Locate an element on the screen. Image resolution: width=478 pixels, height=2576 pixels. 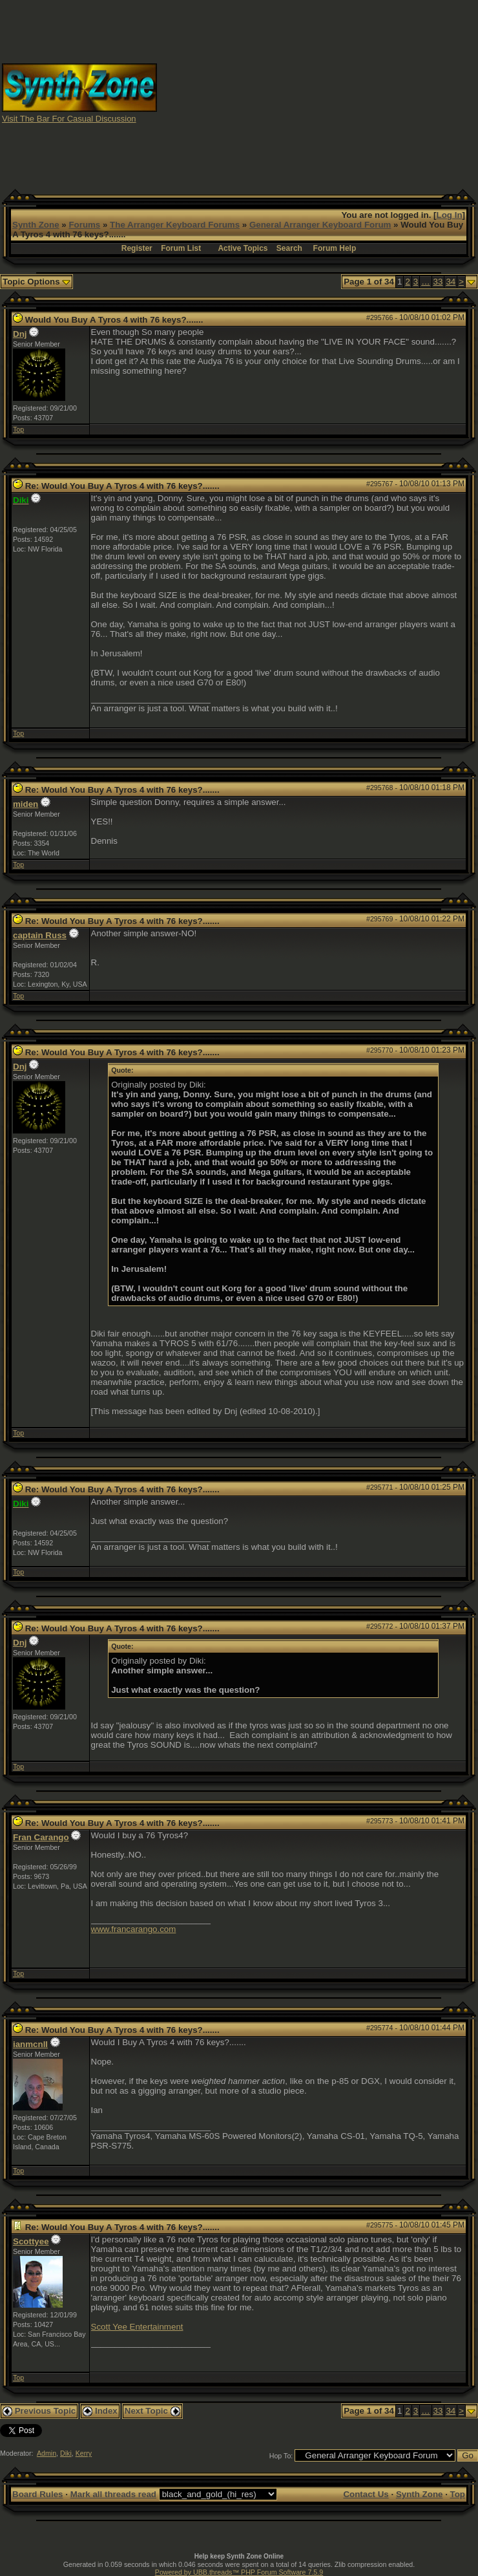
34 is located at coordinates (450, 281).